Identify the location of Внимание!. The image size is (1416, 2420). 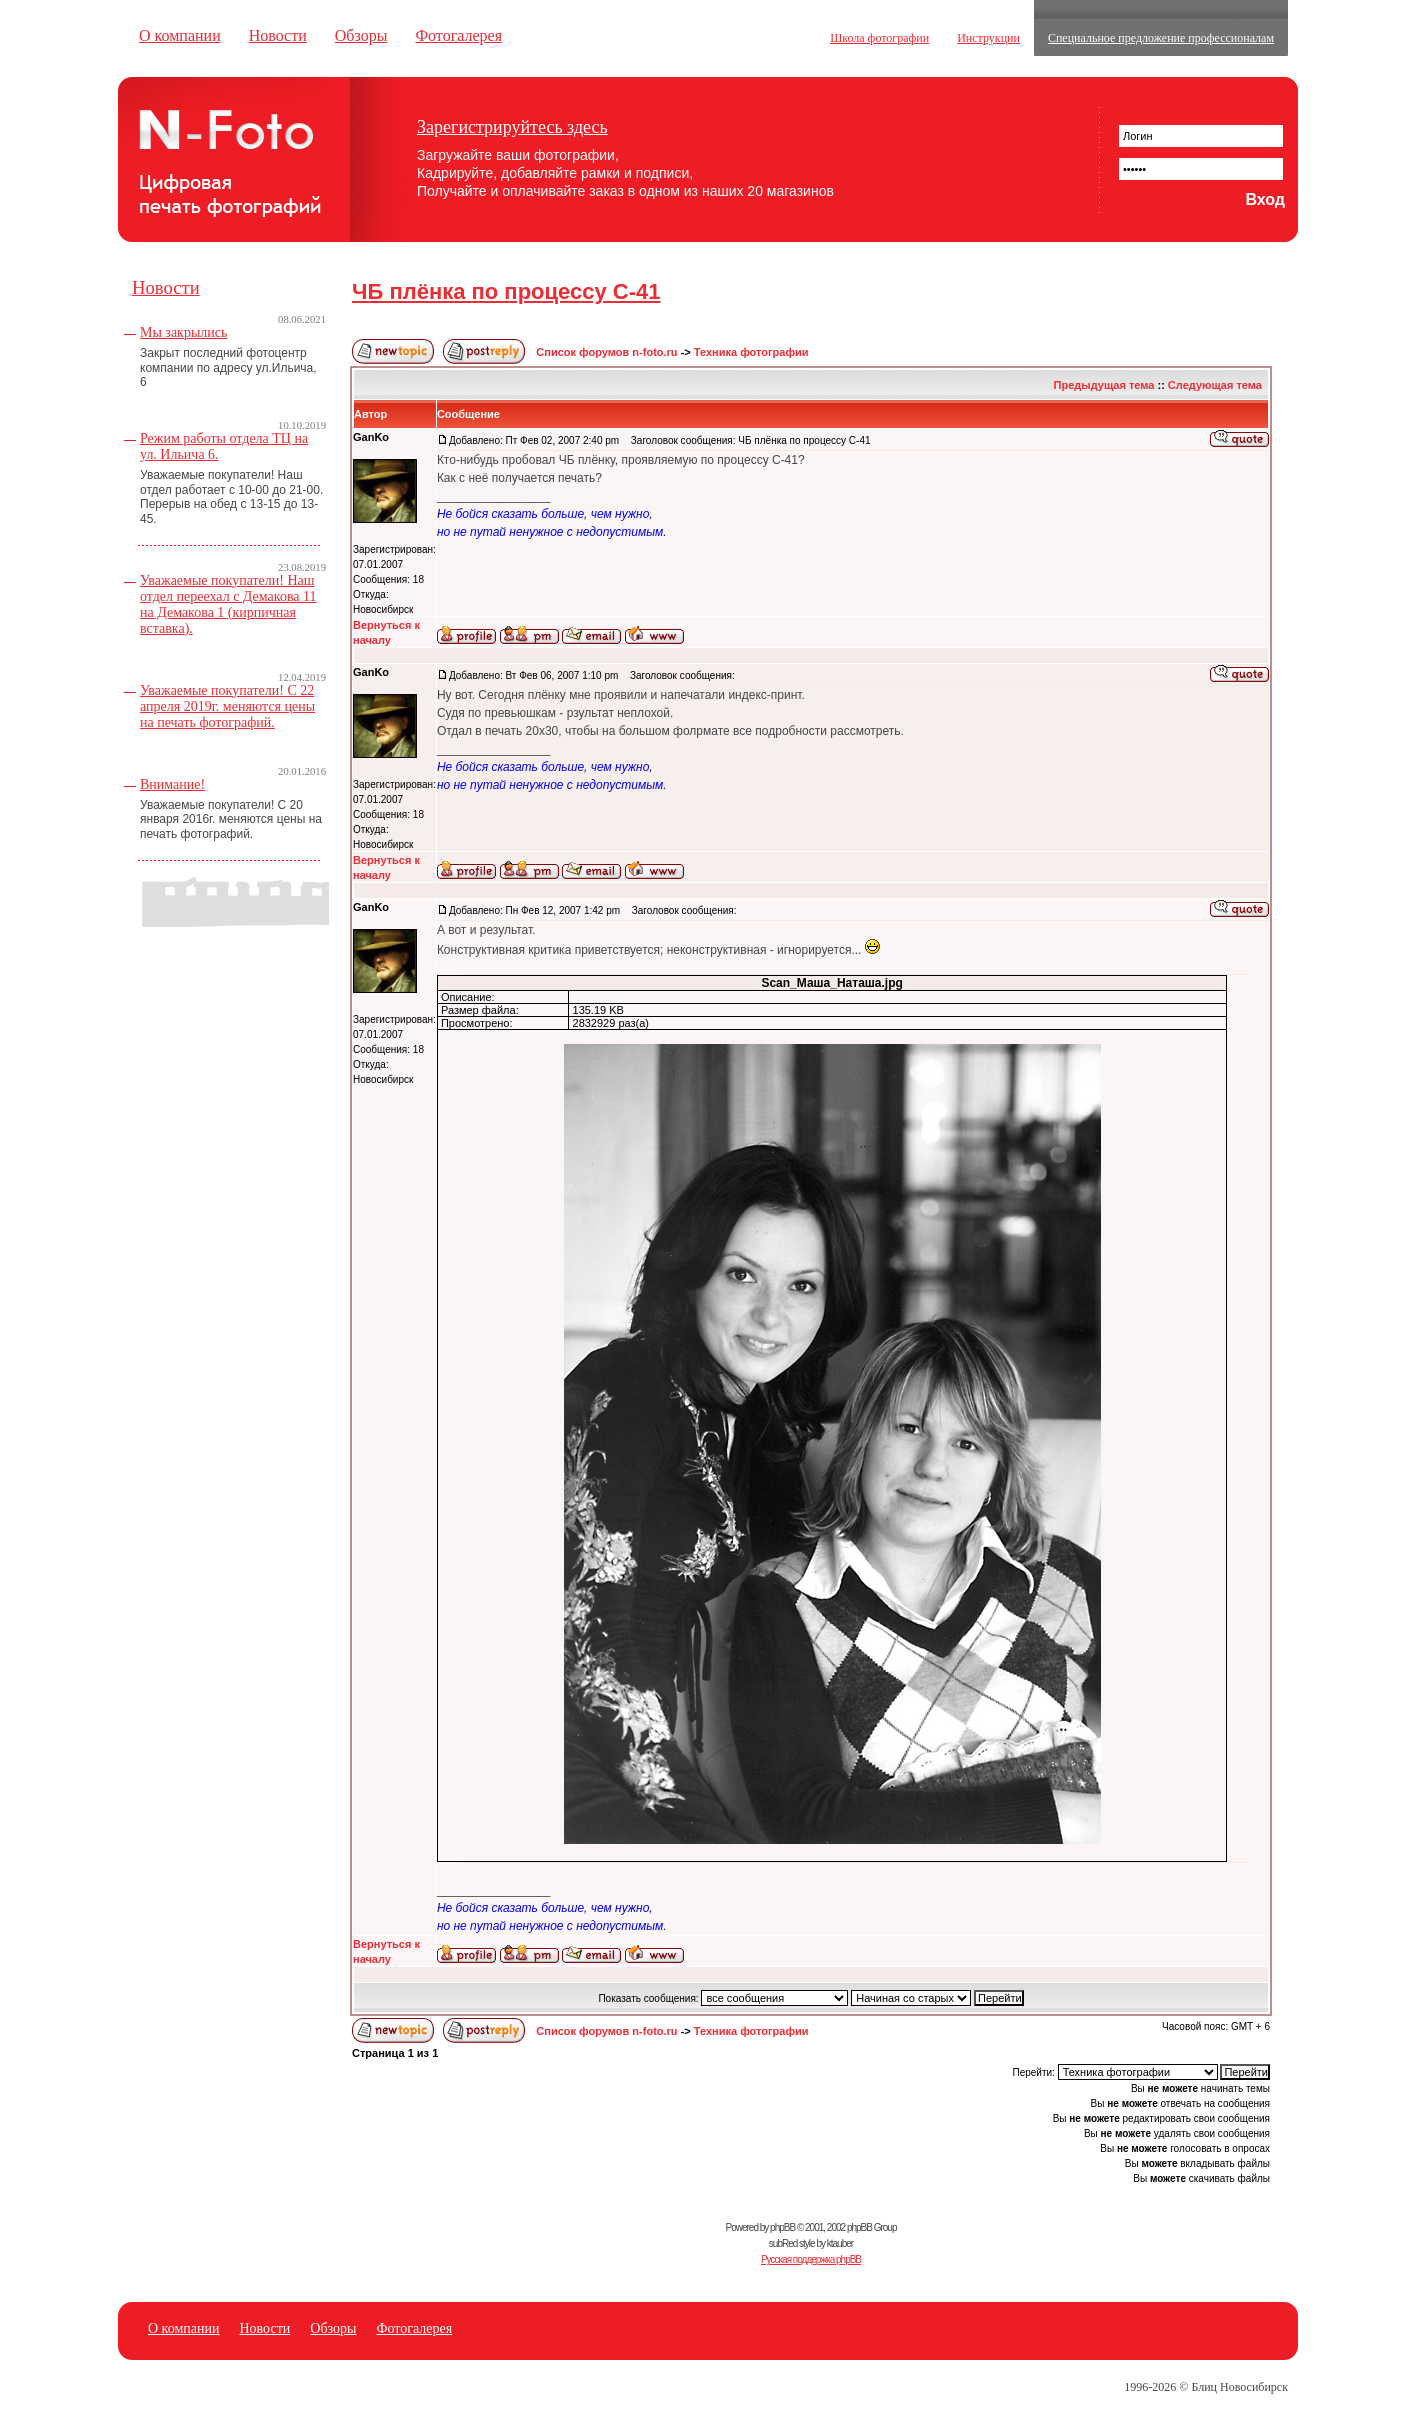
(172, 784).